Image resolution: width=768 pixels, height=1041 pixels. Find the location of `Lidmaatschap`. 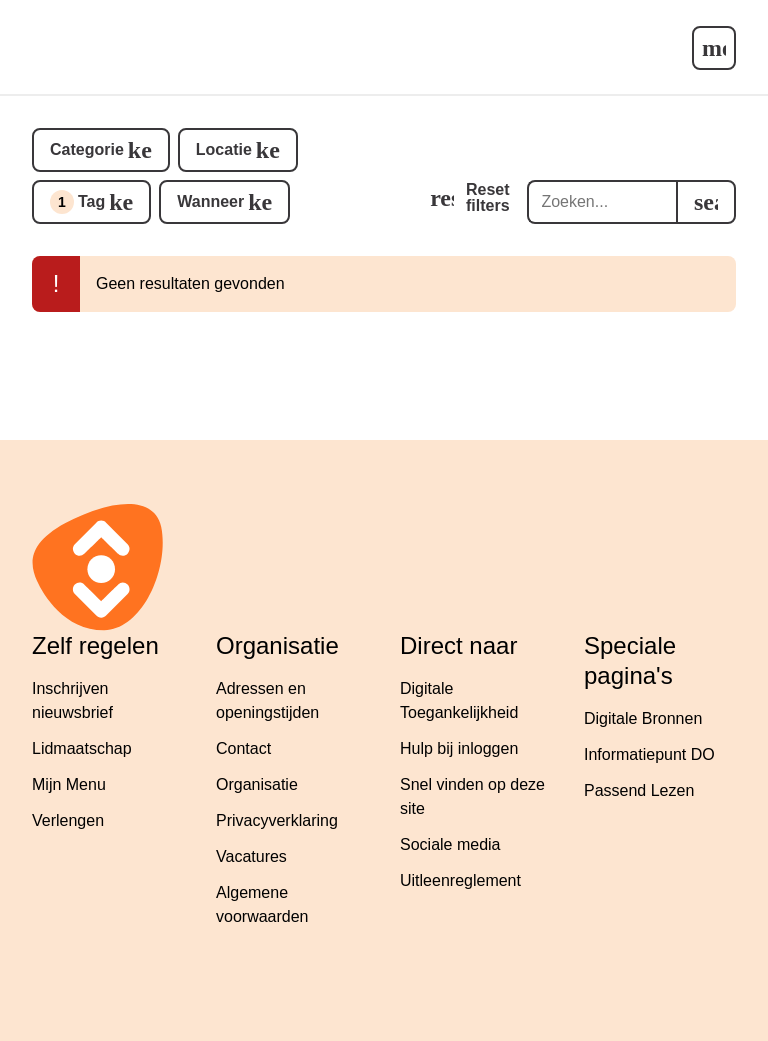

Lidmaatschap is located at coordinates (82, 748).